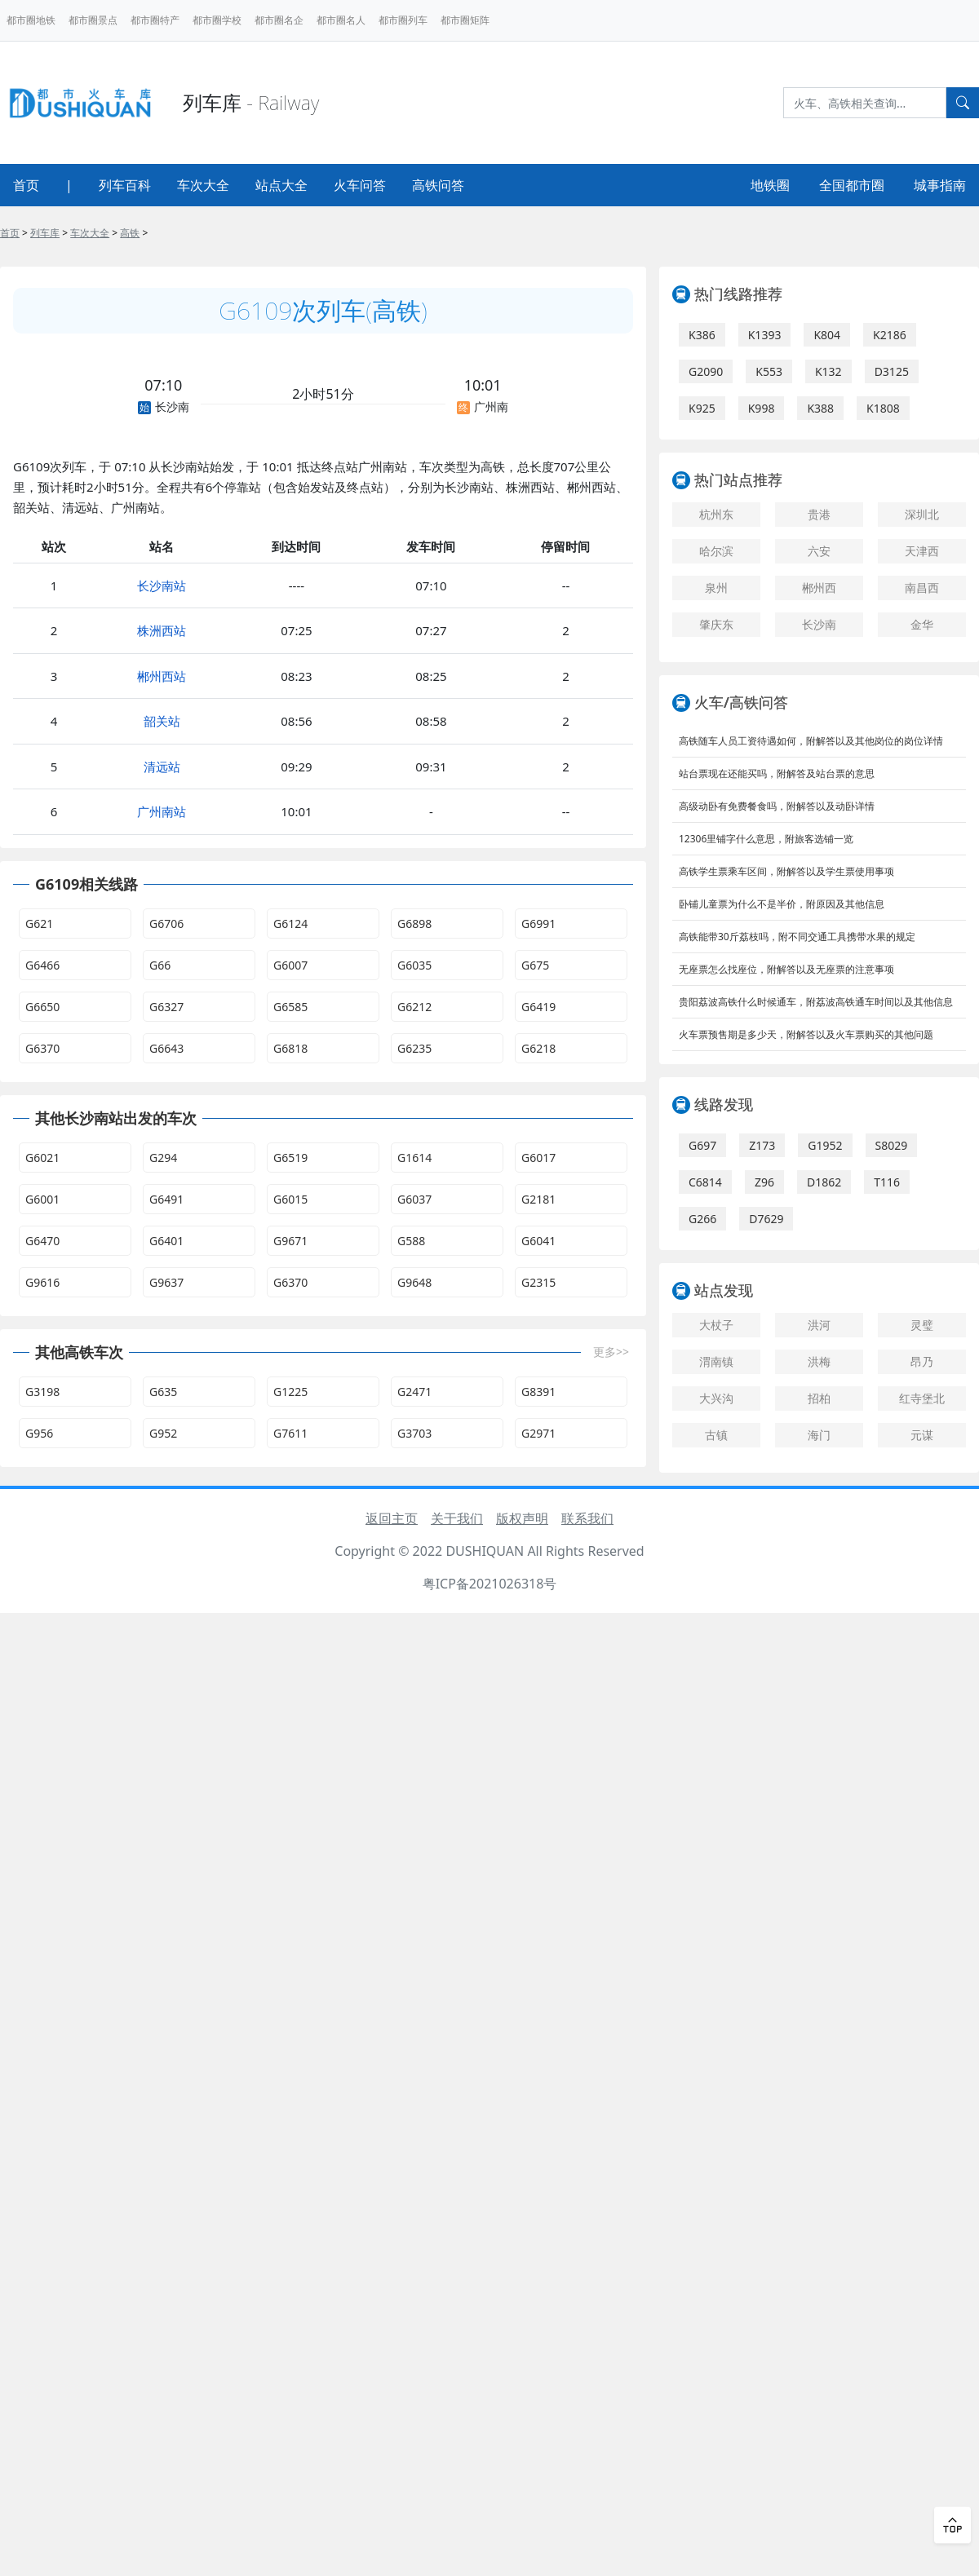  Describe the element at coordinates (217, 20) in the screenshot. I see `都市圈学校` at that location.